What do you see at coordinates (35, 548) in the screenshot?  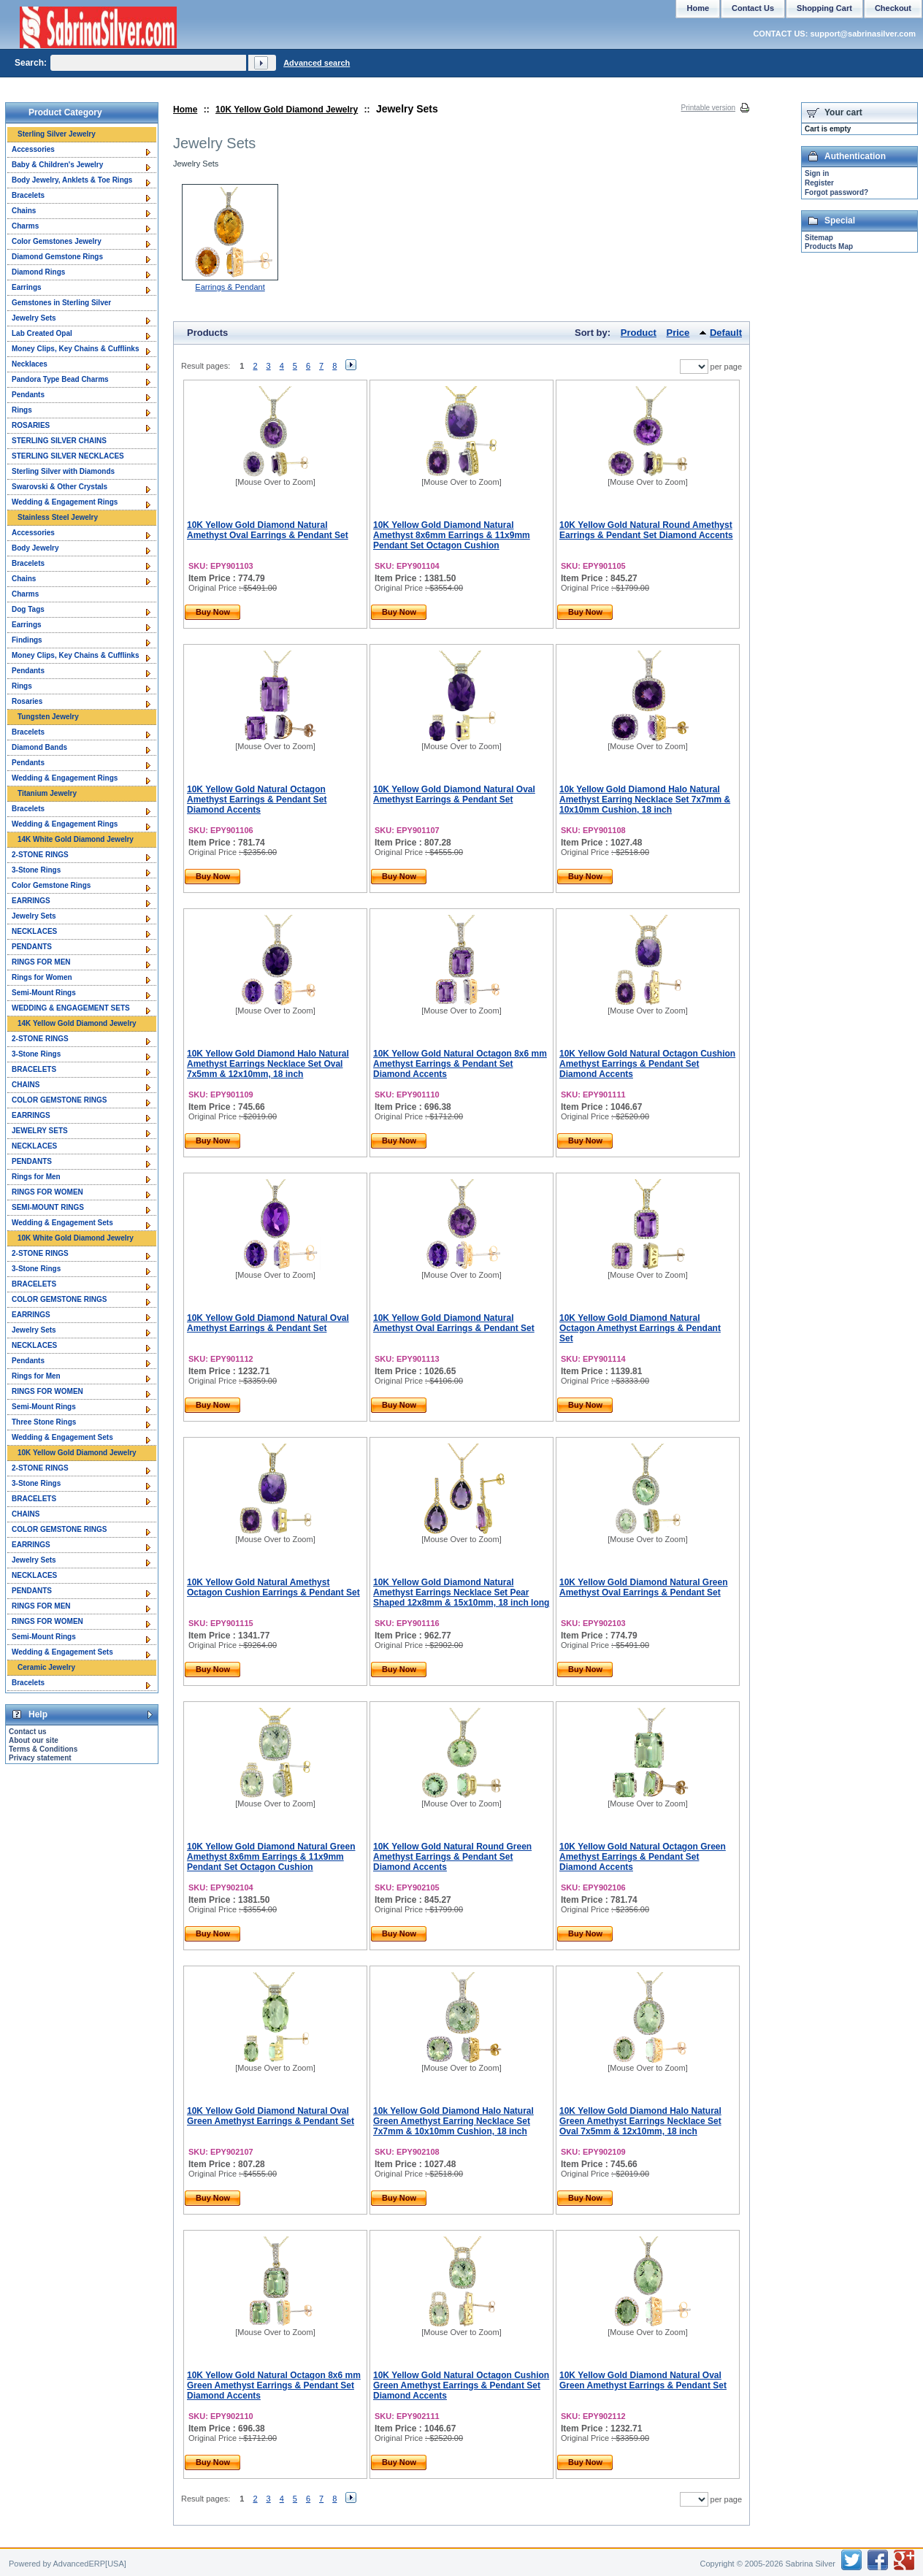 I see `Body Jewelry` at bounding box center [35, 548].